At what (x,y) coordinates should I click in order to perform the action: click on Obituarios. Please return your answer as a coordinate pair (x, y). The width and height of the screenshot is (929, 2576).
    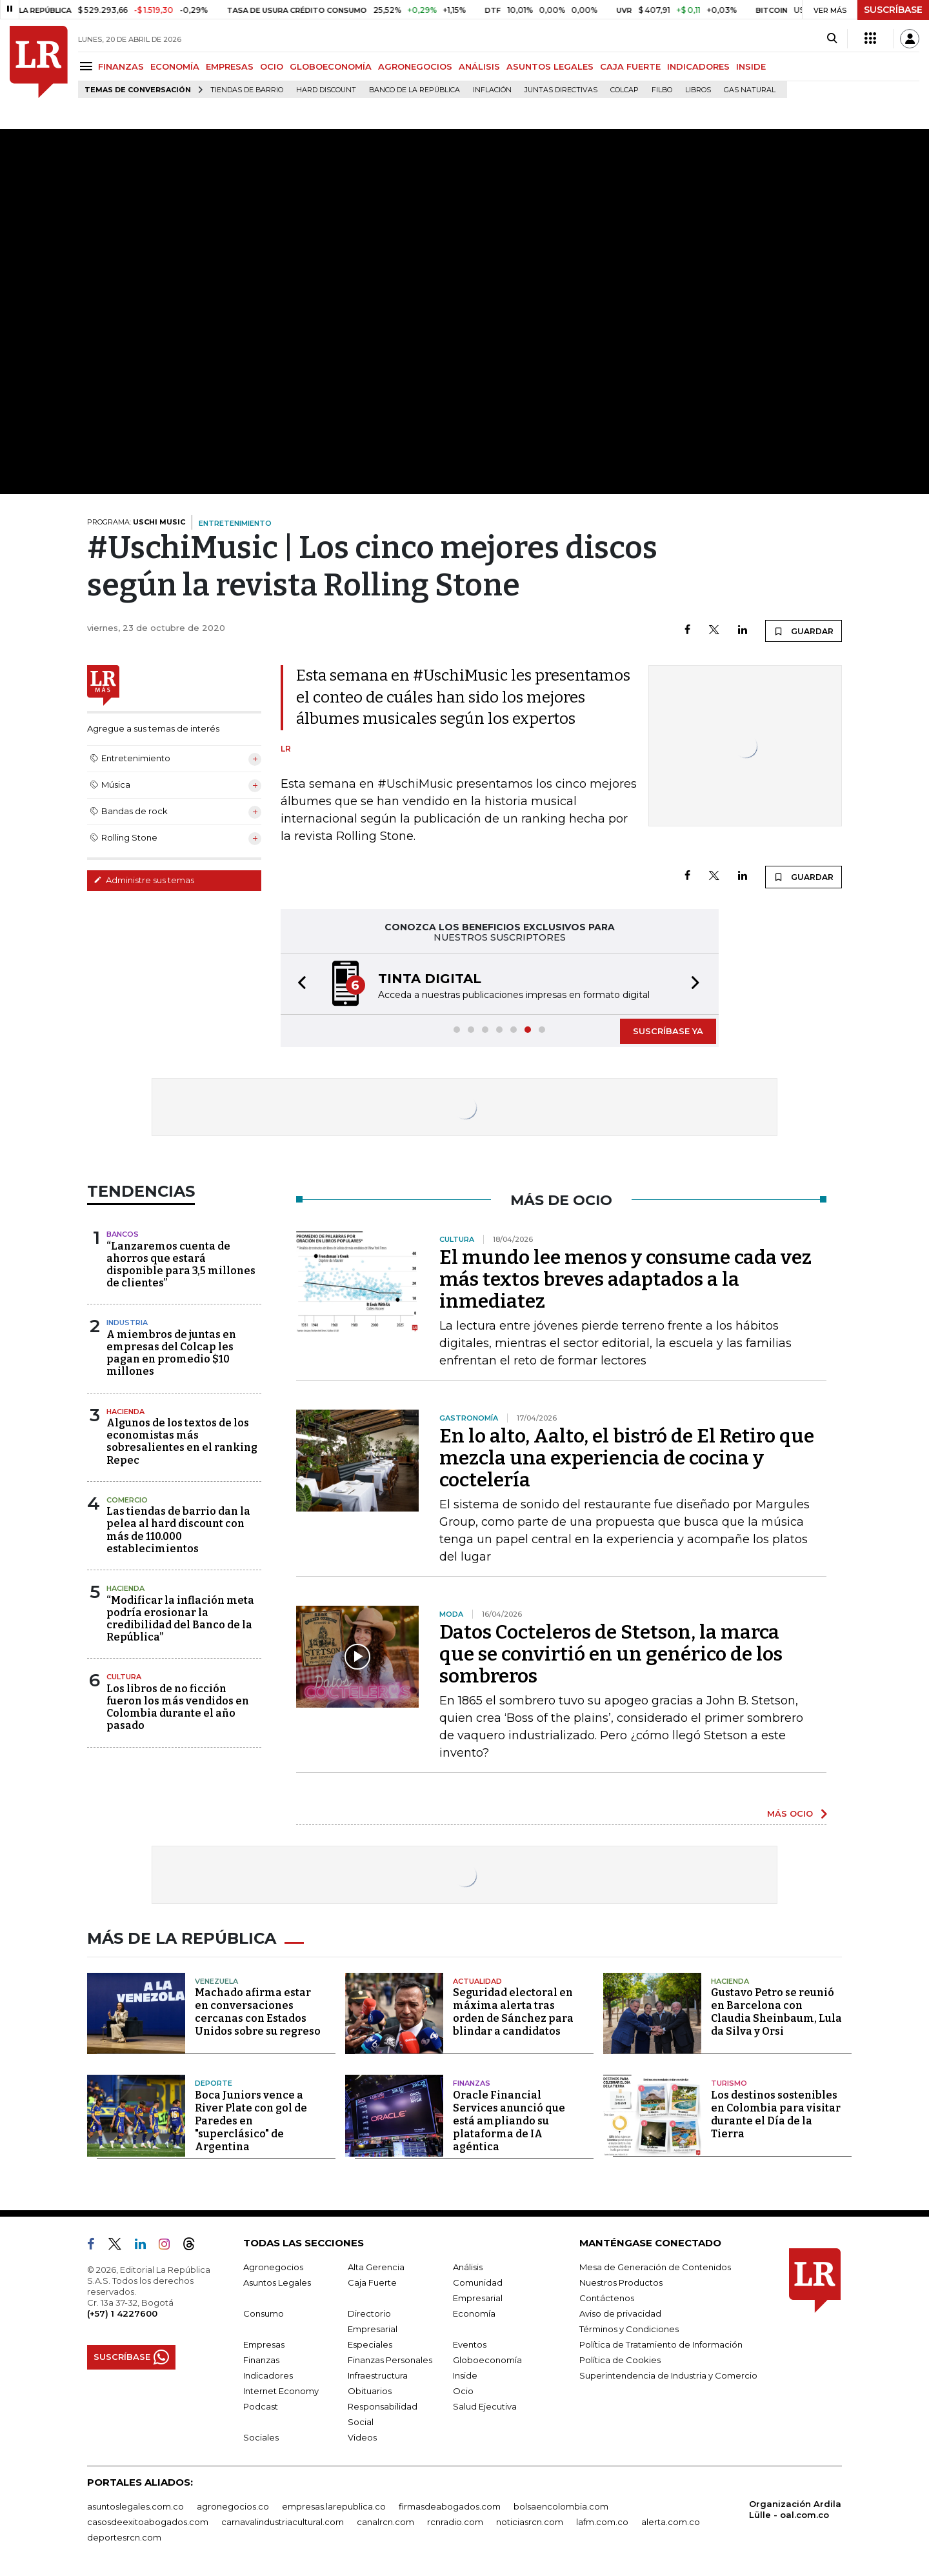
    Looking at the image, I should click on (370, 2391).